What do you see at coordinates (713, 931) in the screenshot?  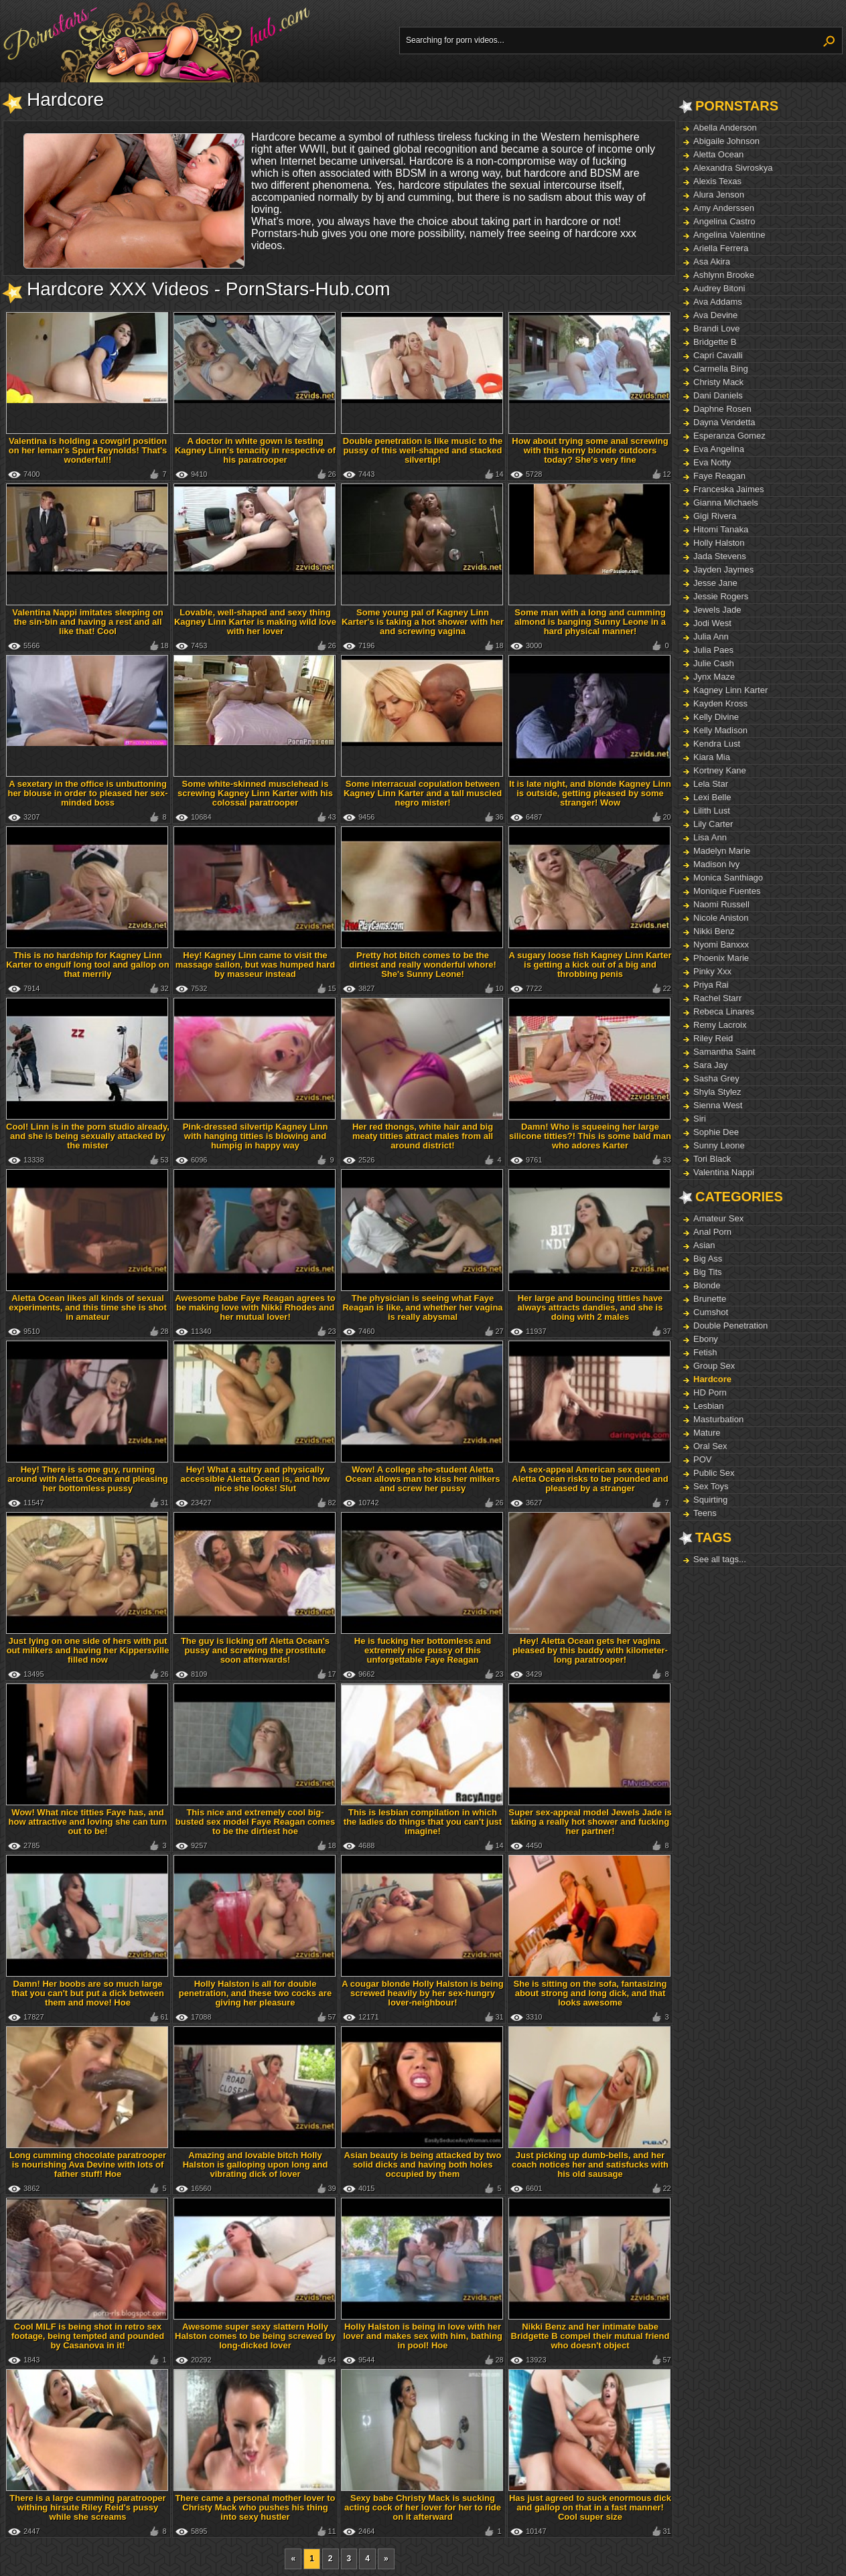 I see `Nikki Benz` at bounding box center [713, 931].